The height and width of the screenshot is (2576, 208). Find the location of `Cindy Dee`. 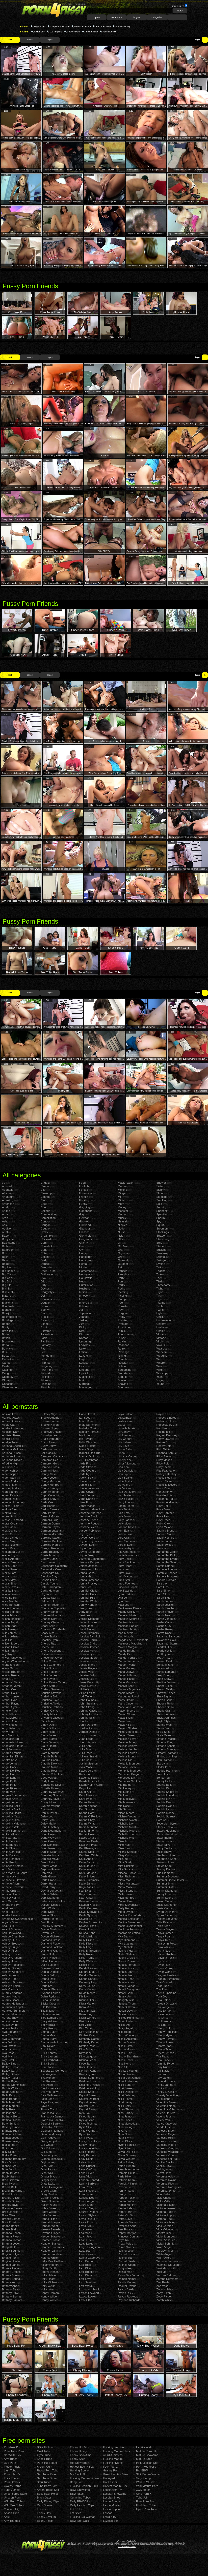

Cindy Dee is located at coordinates (47, 1724).